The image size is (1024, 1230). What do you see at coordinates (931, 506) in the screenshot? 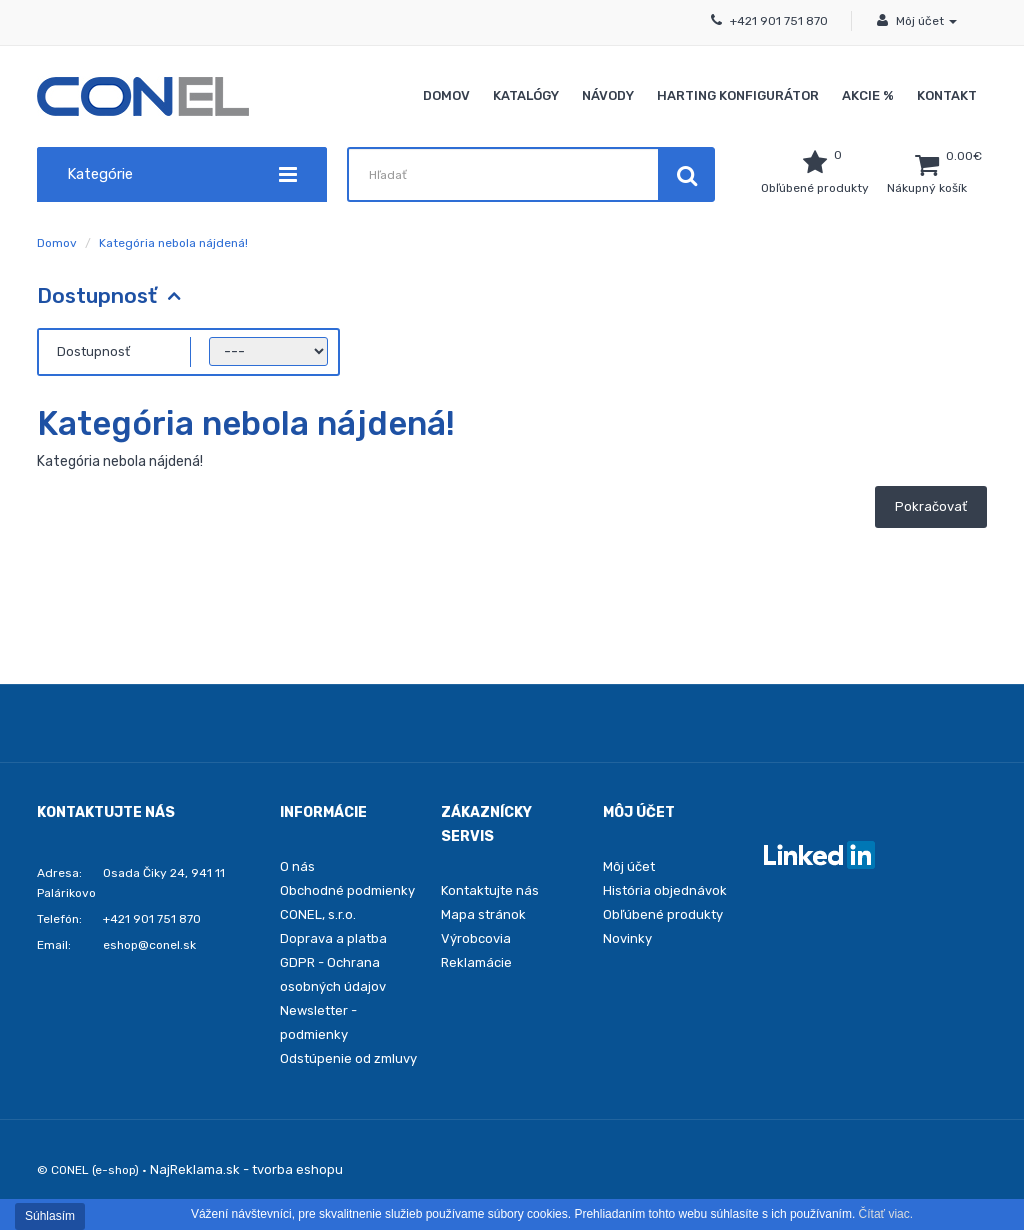
I see `Pokračovať` at bounding box center [931, 506].